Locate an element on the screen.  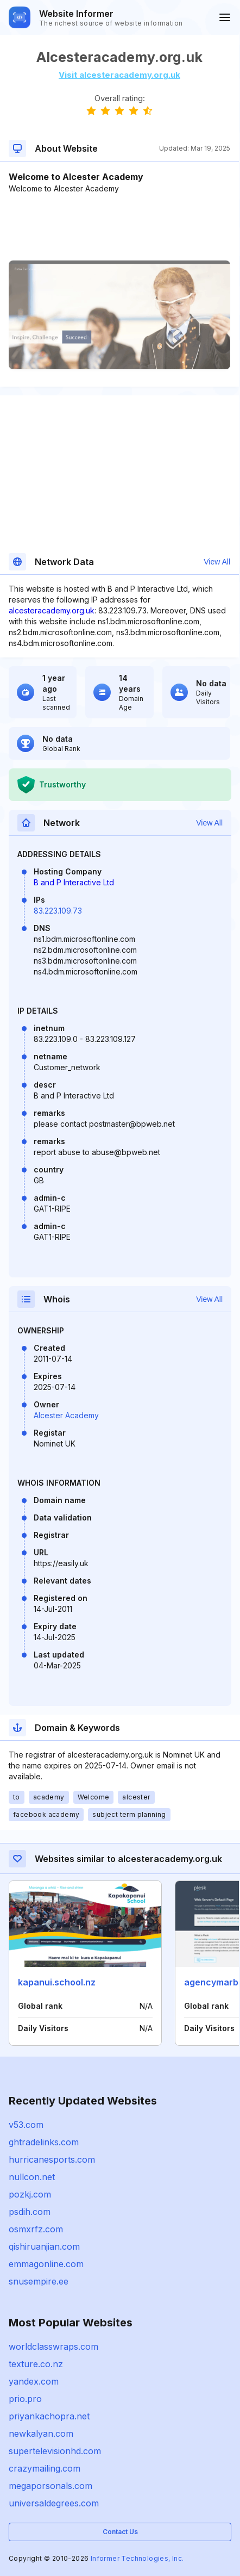
crazymailing.com is located at coordinates (44, 2468).